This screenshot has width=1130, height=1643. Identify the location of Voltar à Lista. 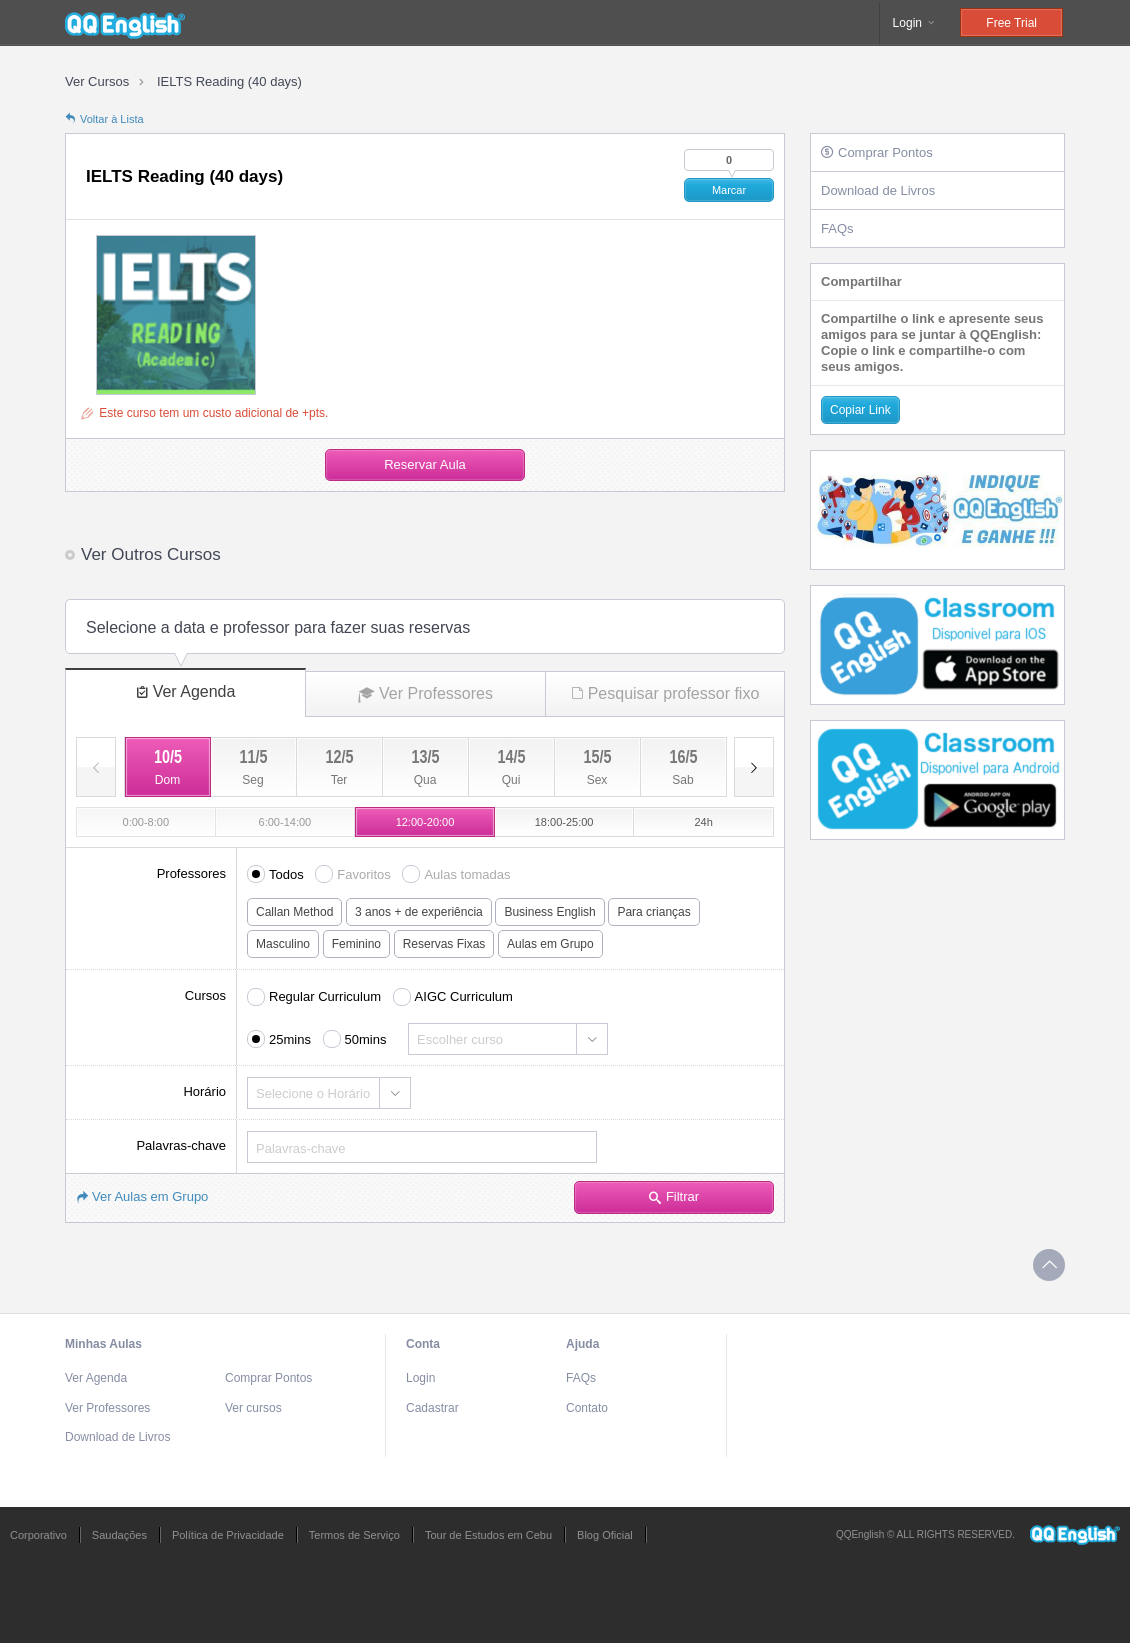
(104, 119).